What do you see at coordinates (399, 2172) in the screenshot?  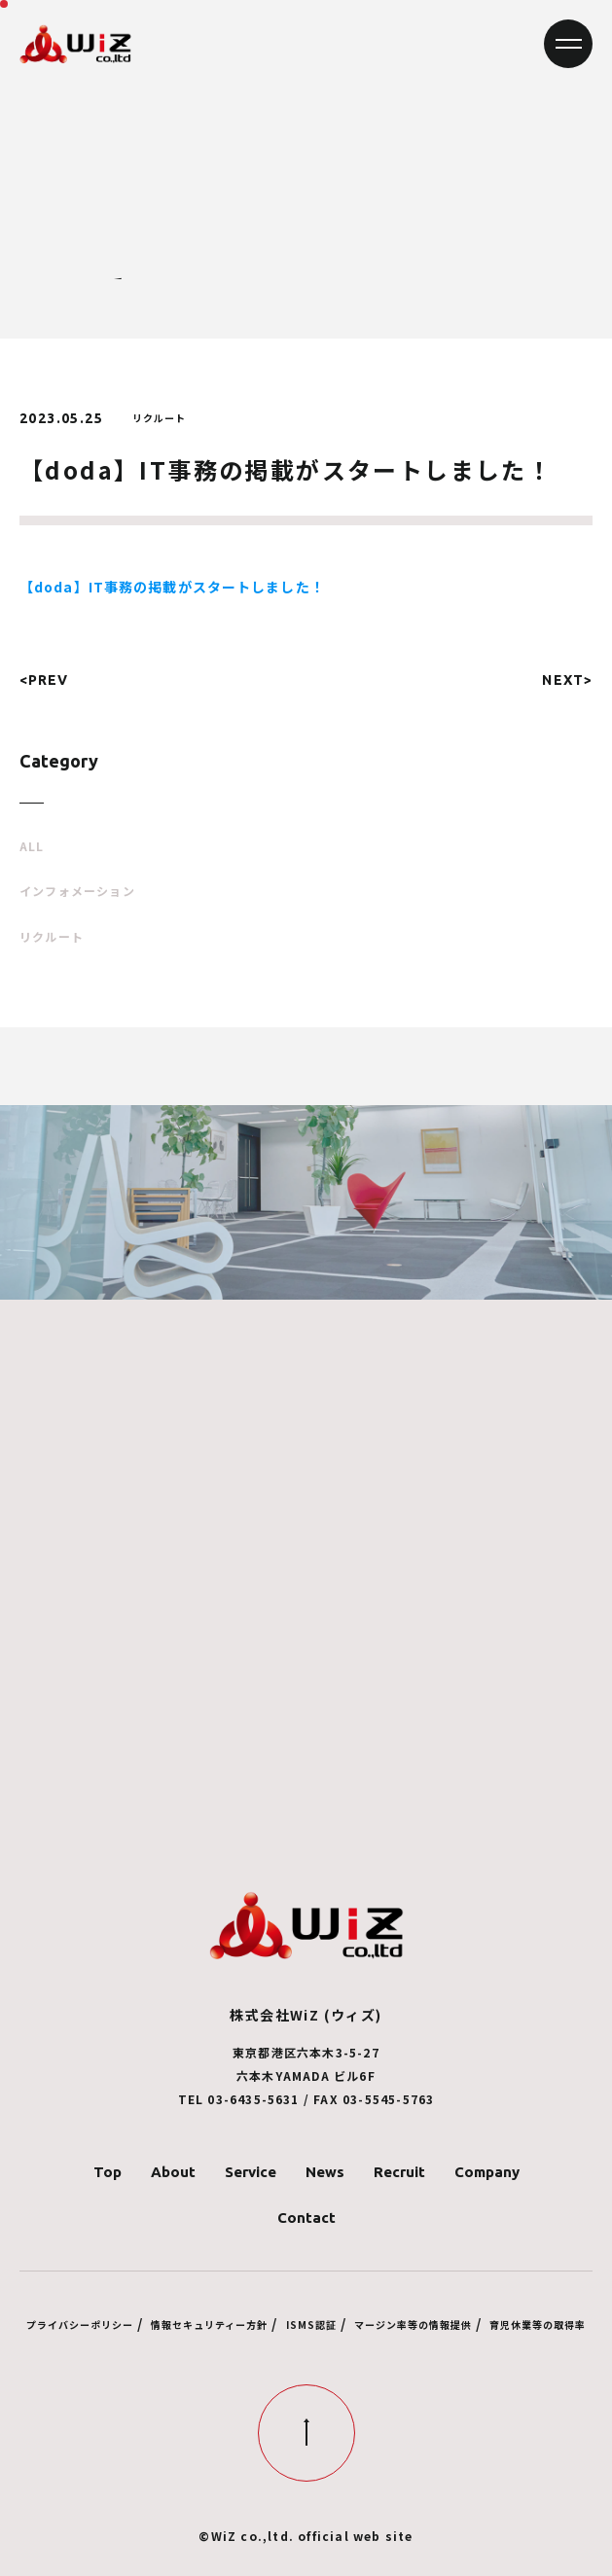 I see `Recruit` at bounding box center [399, 2172].